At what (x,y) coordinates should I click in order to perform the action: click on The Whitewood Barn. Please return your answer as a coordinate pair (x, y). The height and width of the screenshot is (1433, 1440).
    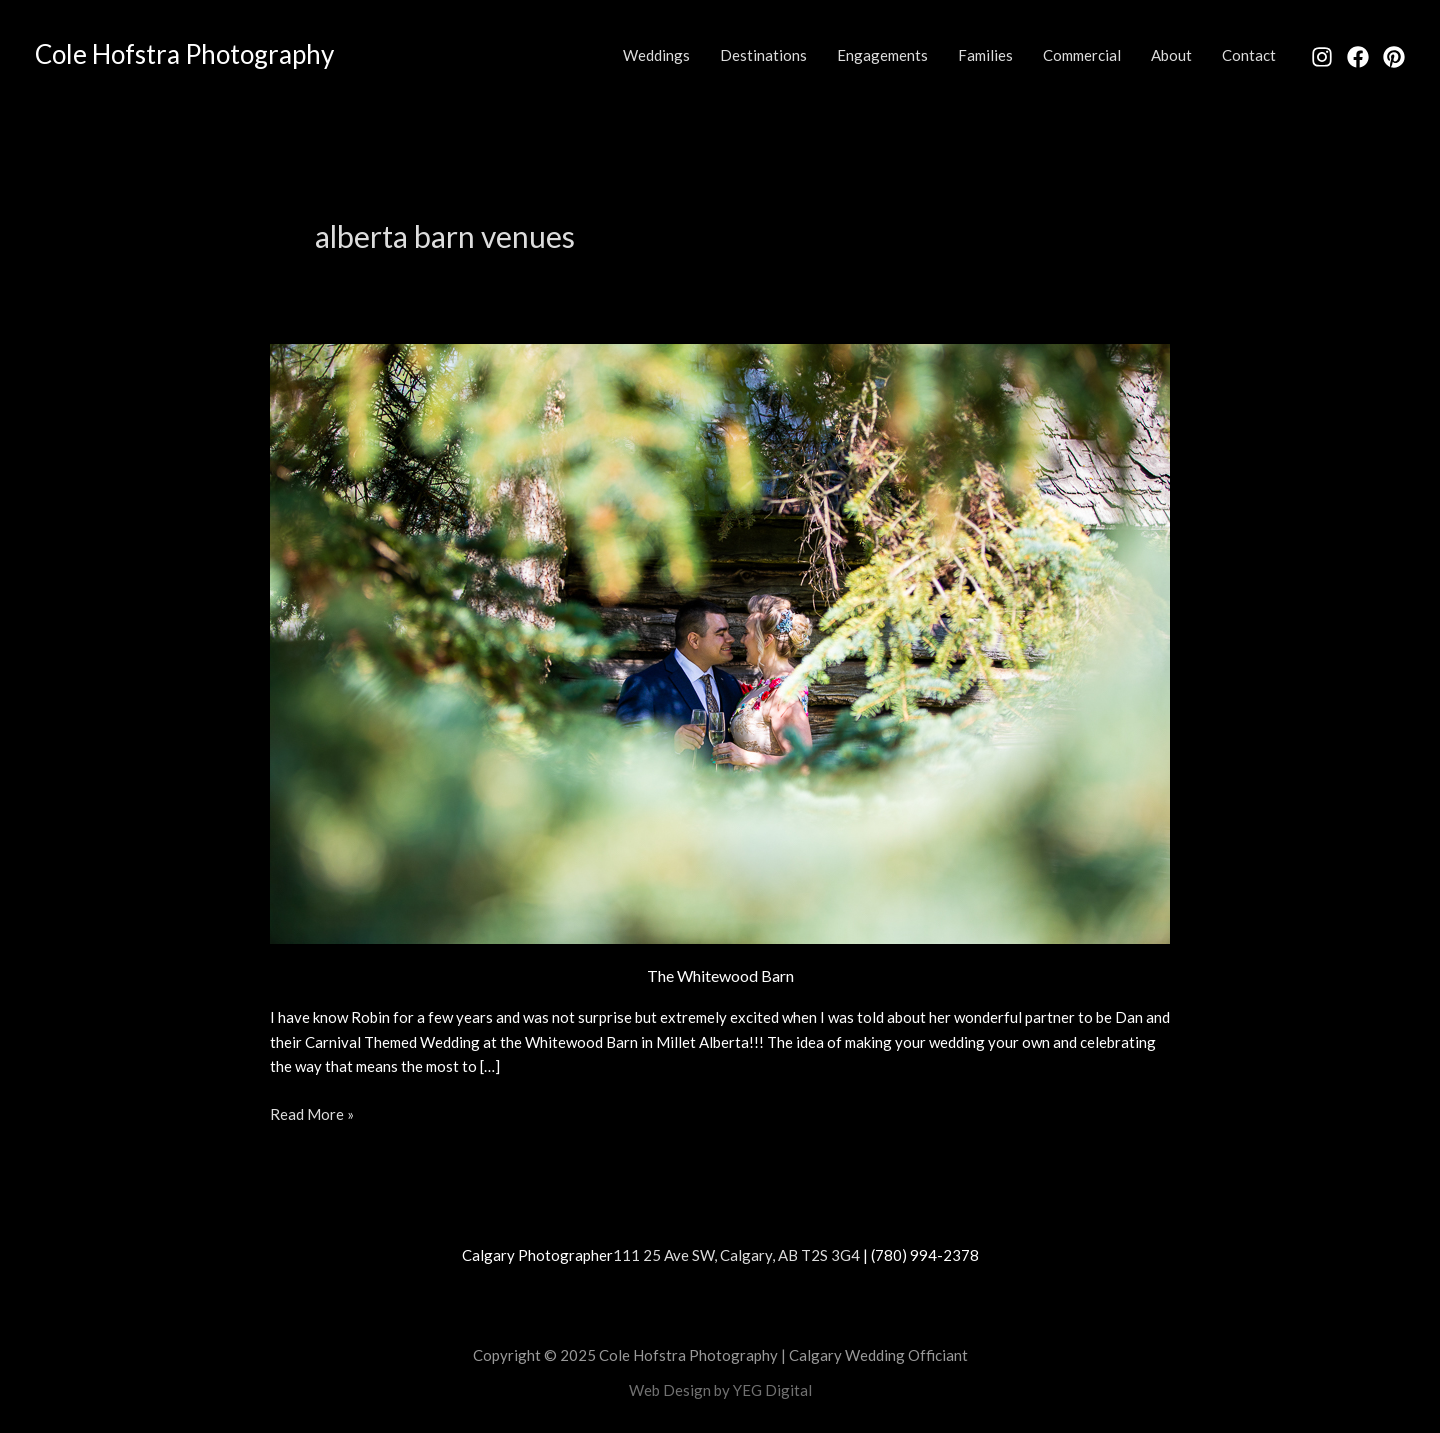
    Looking at the image, I should click on (720, 975).